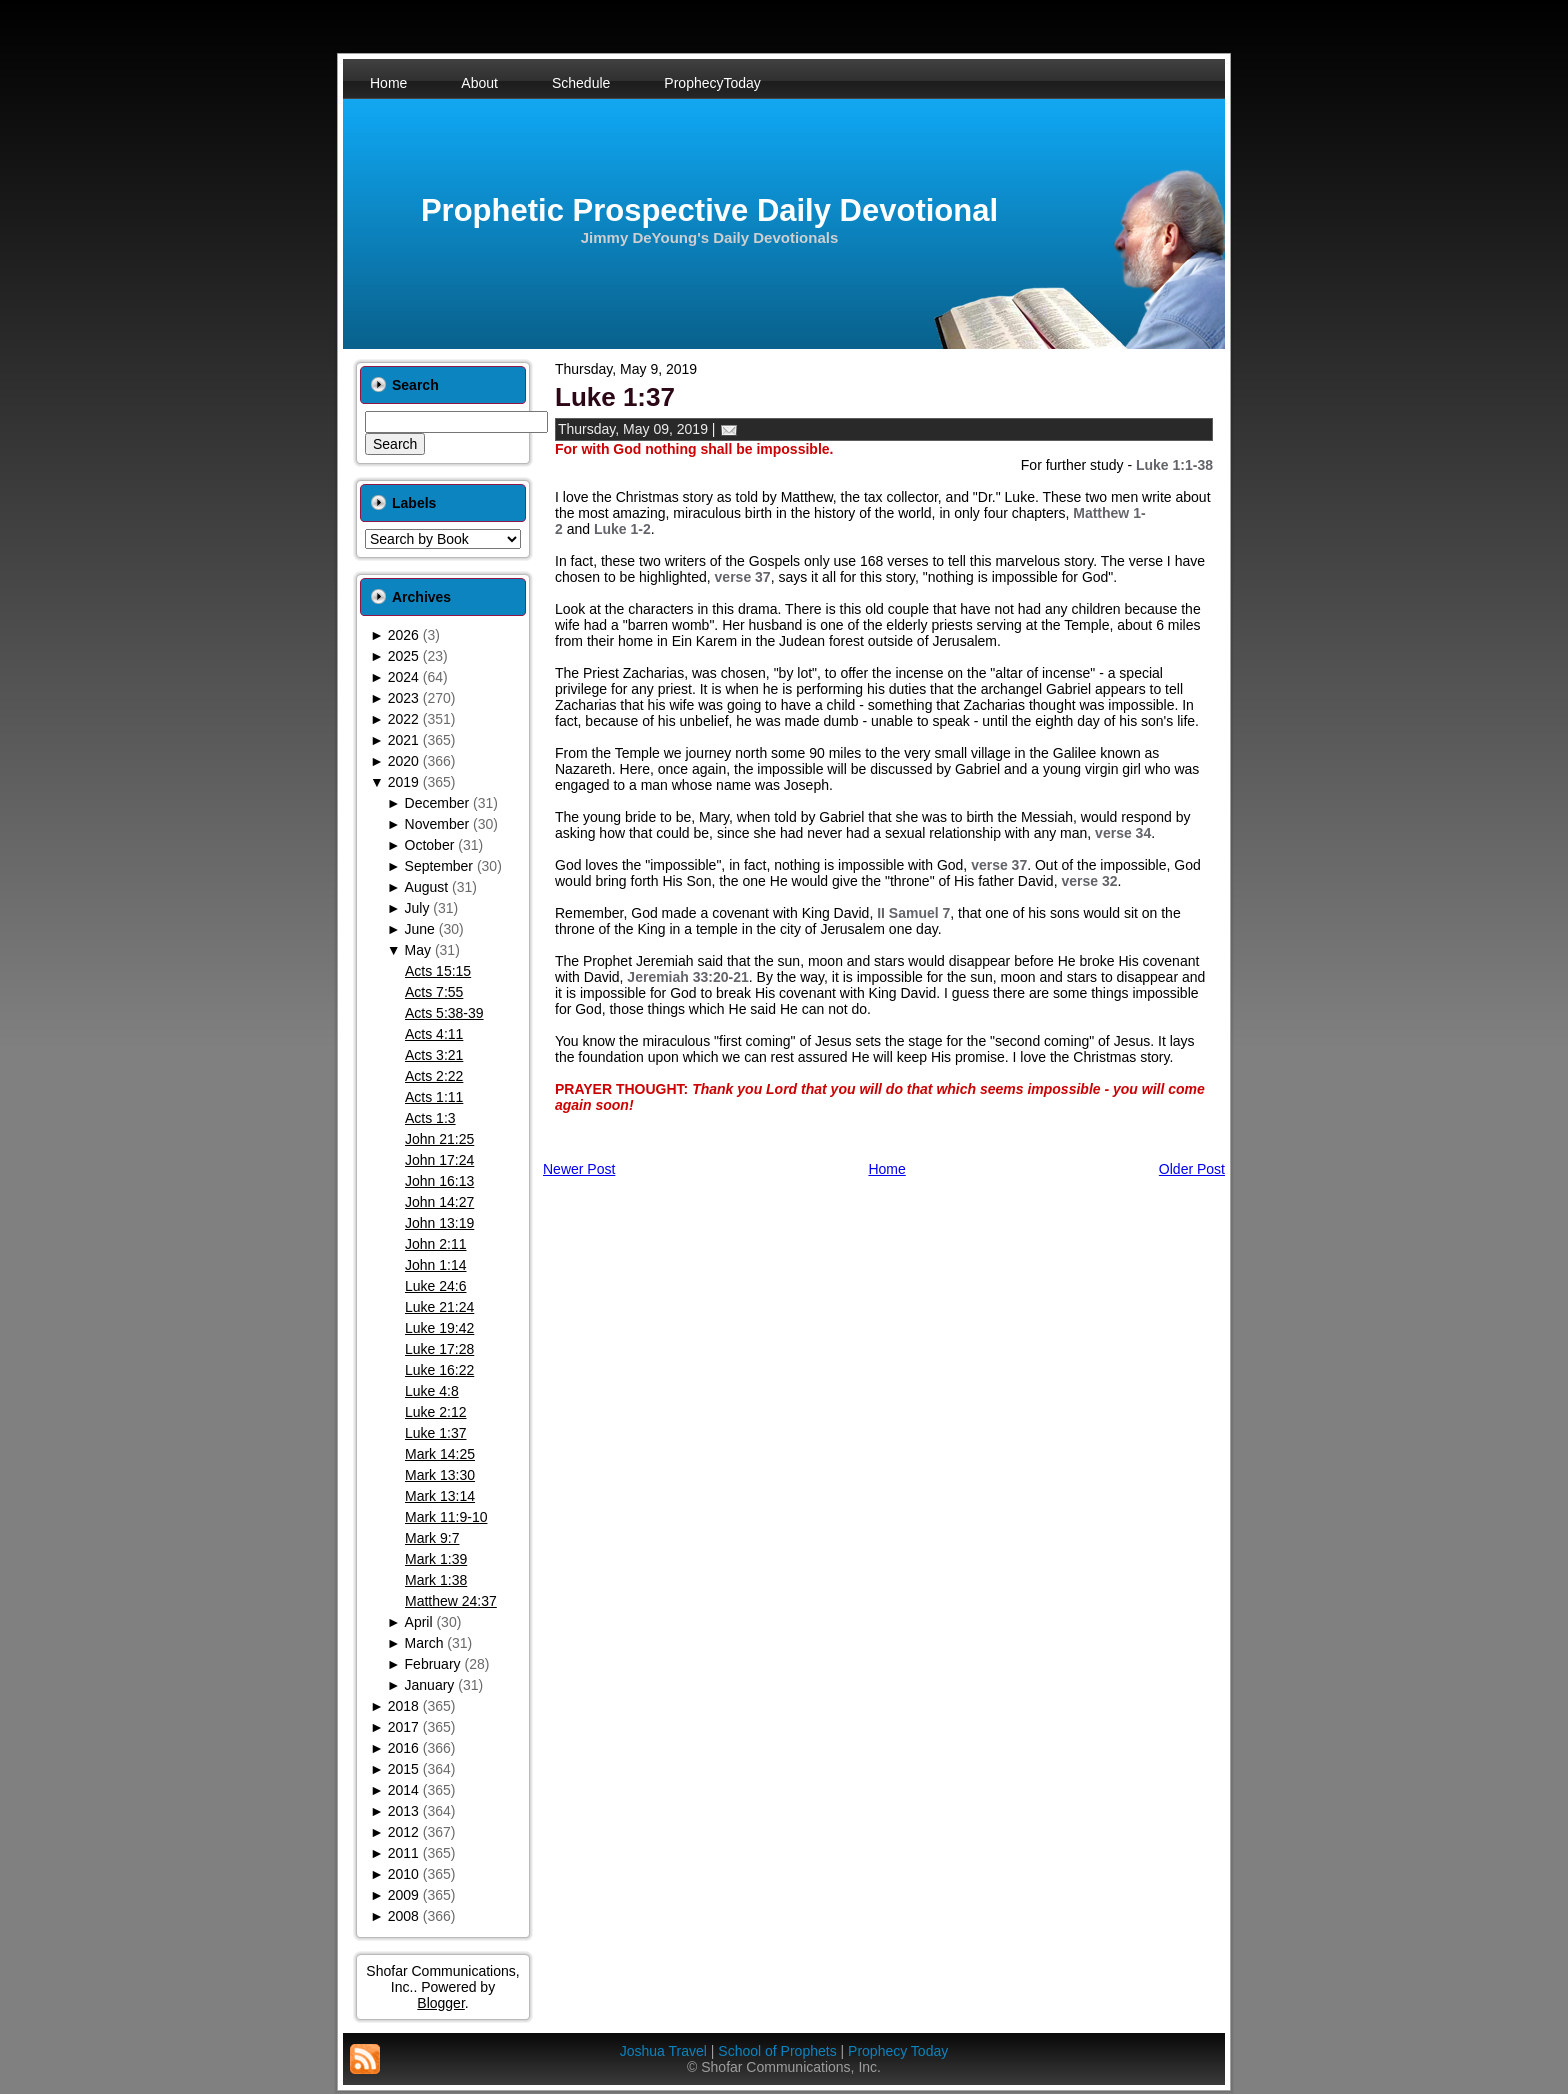 Image resolution: width=1568 pixels, height=2094 pixels. What do you see at coordinates (439, 1202) in the screenshot?
I see `John 14:27` at bounding box center [439, 1202].